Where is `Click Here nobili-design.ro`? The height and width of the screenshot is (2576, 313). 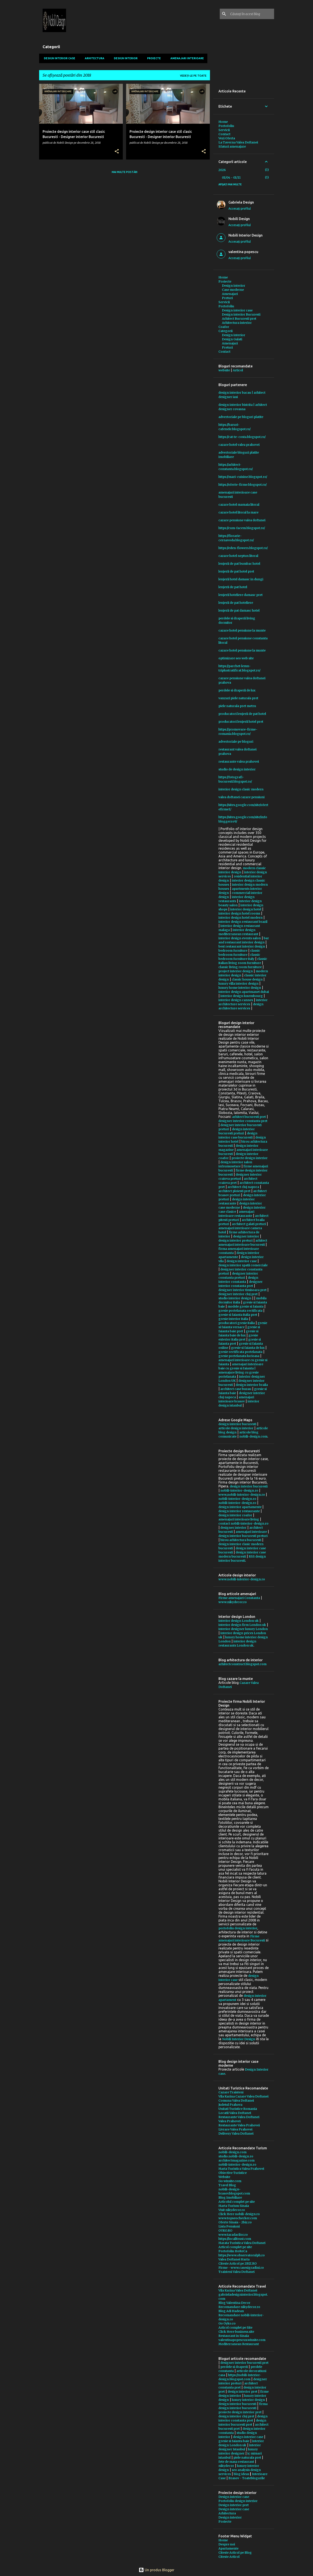 Click Here nobili-design.ro is located at coordinates (239, 2214).